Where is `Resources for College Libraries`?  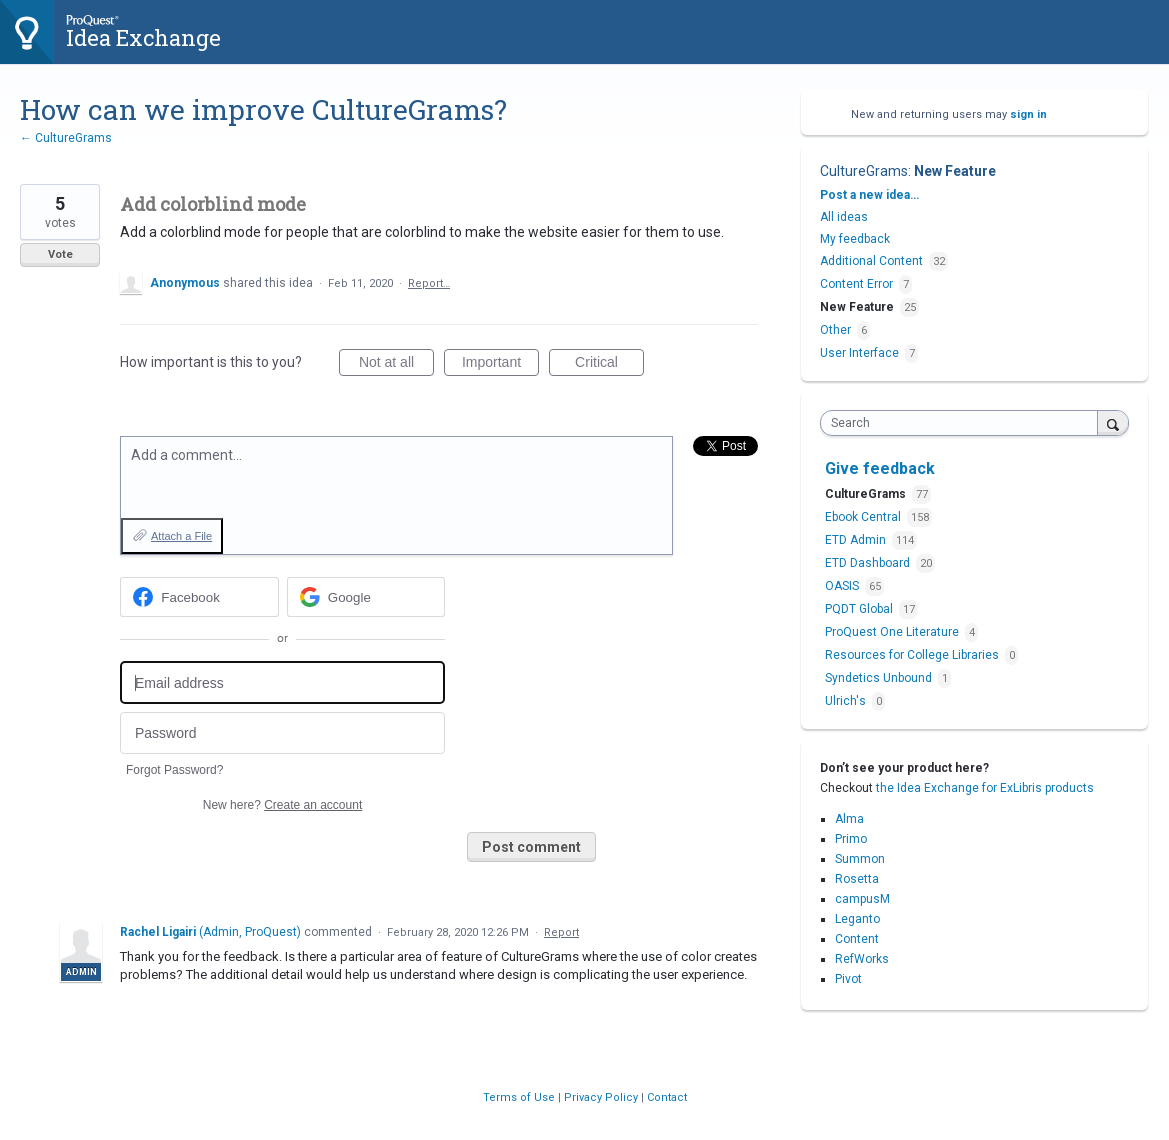 Resources for College Libraries is located at coordinates (913, 655).